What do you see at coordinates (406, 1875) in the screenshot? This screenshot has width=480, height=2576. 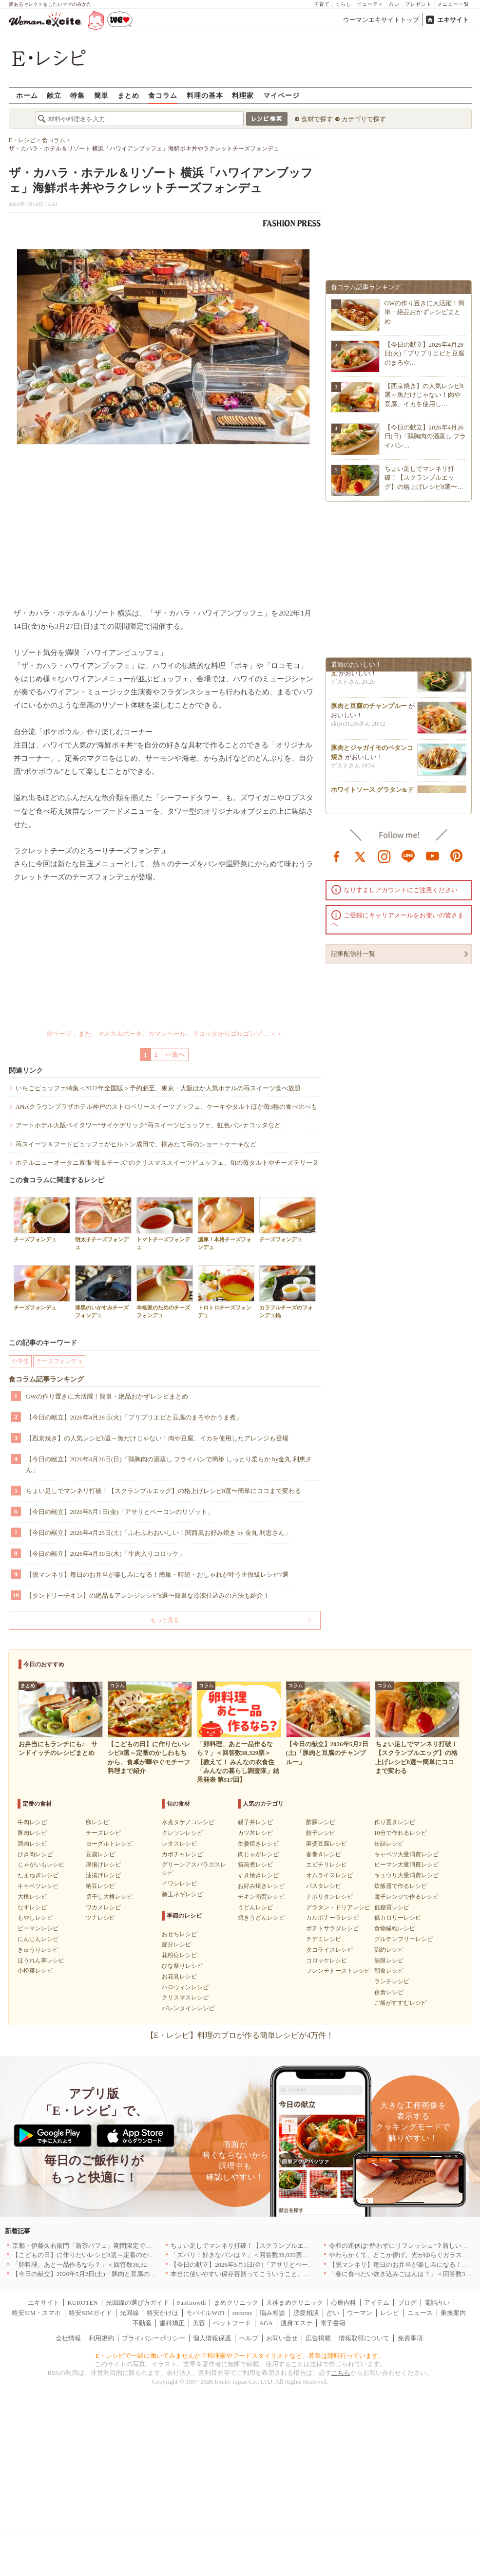 I see `キュウリ大量消費レシピ` at bounding box center [406, 1875].